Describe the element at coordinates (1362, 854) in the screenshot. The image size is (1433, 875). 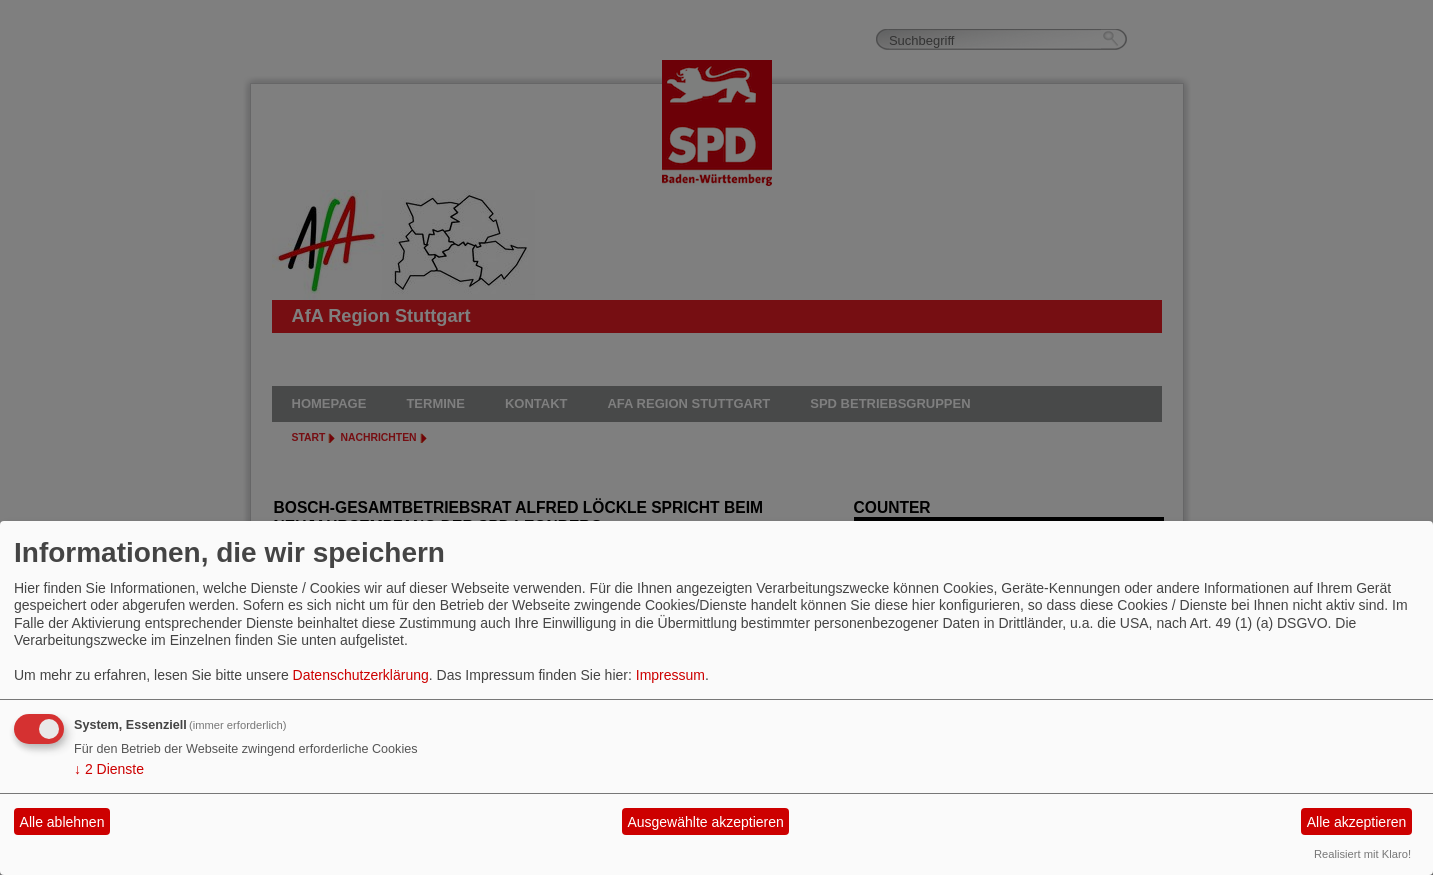
I see `Realisiert mit Klaro!` at that location.